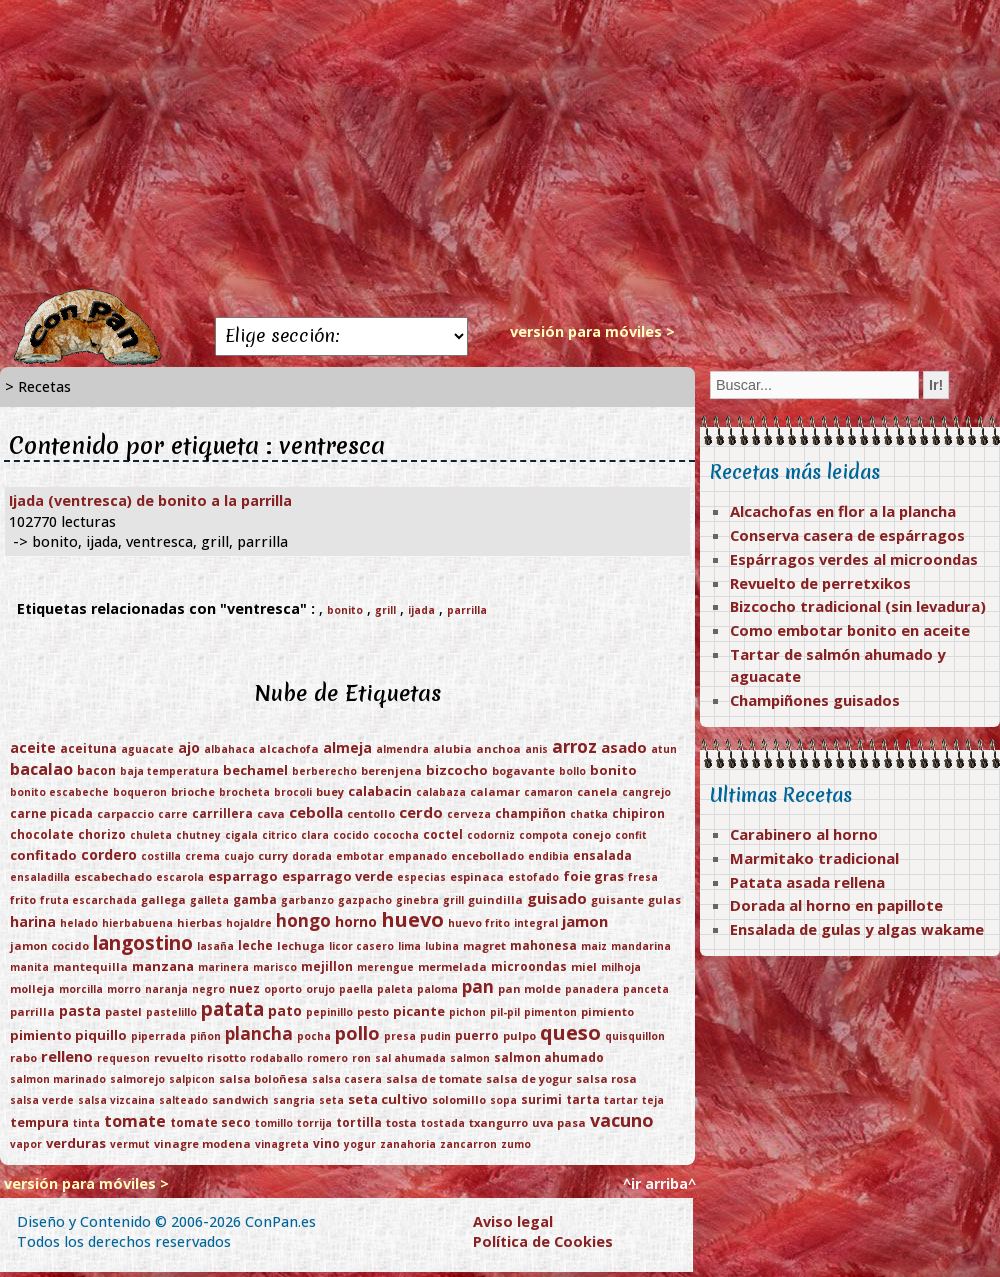  What do you see at coordinates (80, 1010) in the screenshot?
I see `pasta` at bounding box center [80, 1010].